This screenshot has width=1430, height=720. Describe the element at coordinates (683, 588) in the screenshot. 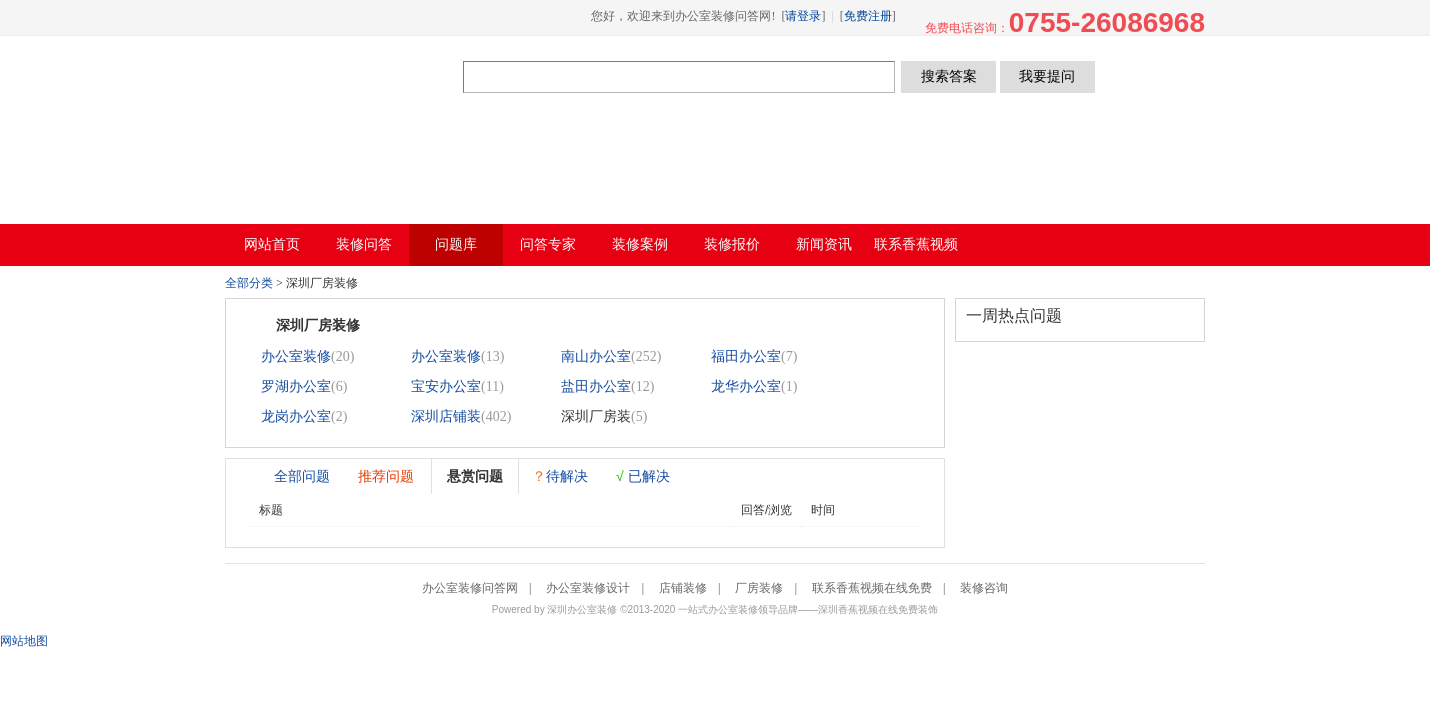

I see `店铺装修` at that location.